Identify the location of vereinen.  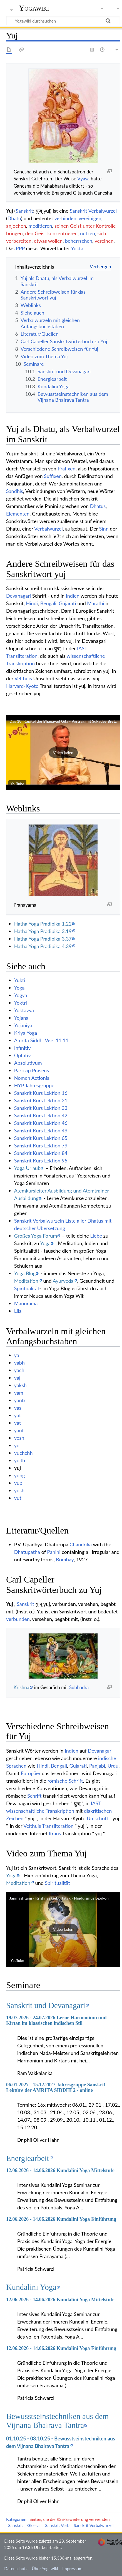
(103, 241).